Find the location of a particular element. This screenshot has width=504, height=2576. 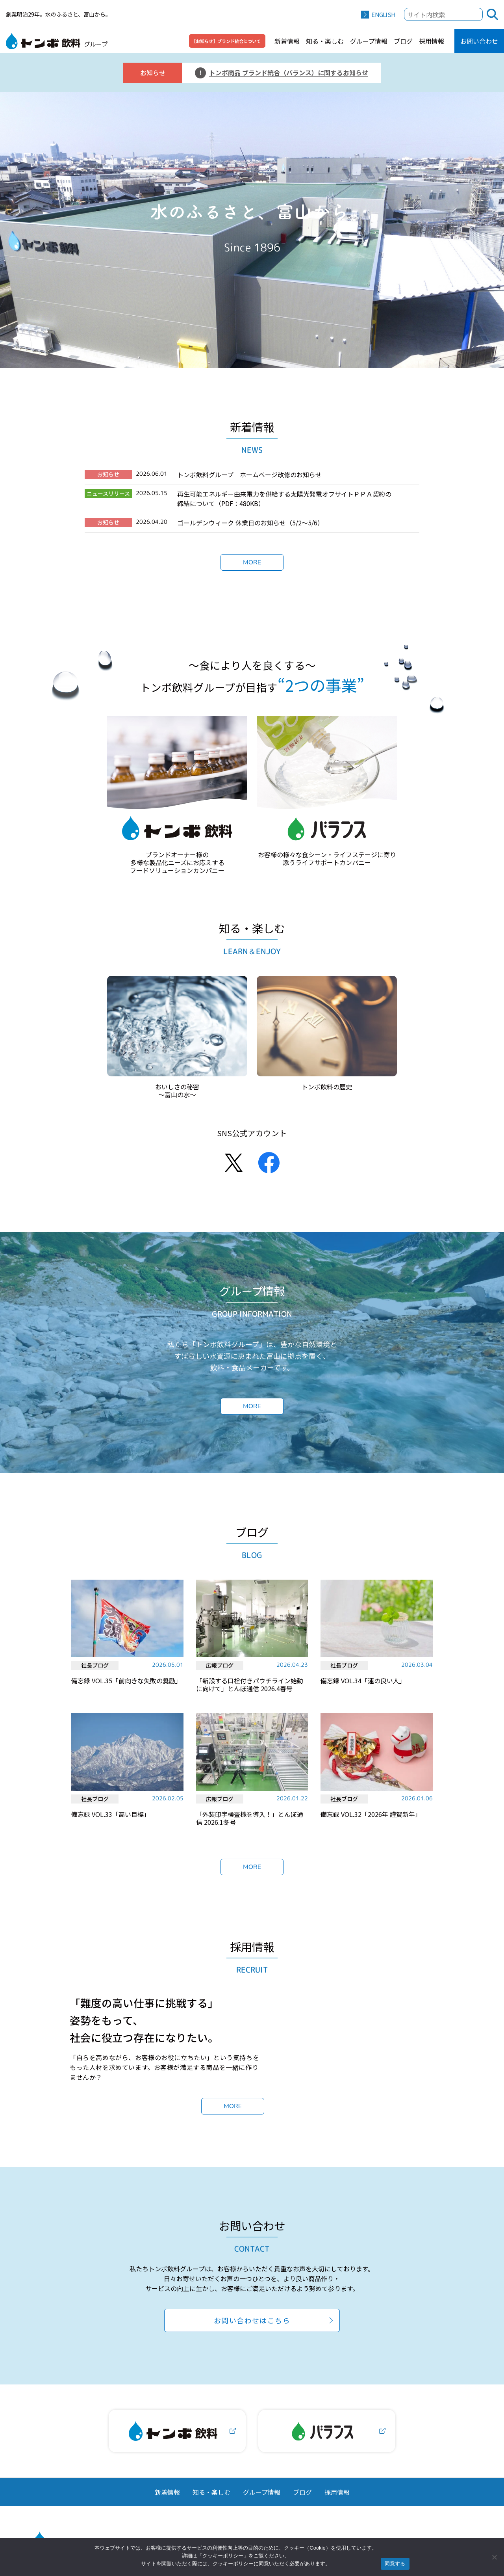

お問い合わせはこちら is located at coordinates (252, 2330).